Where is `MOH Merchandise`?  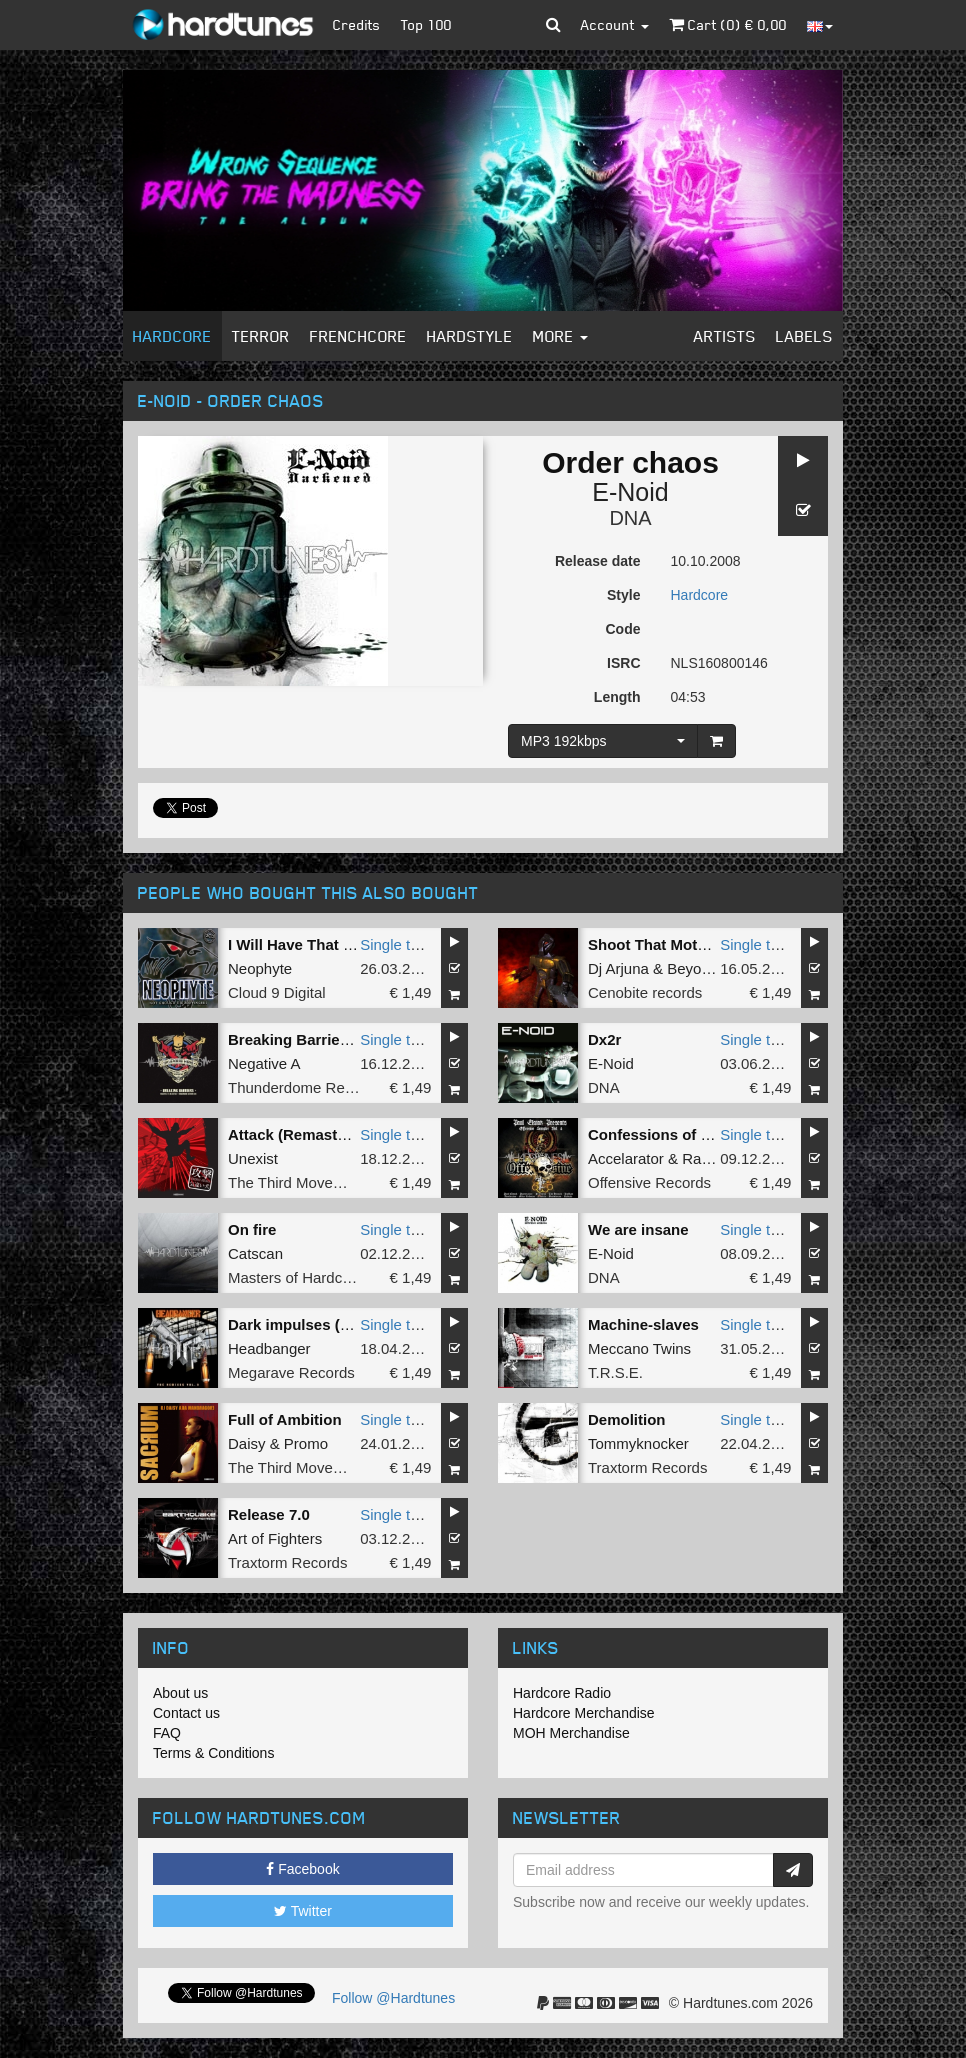 MOH Merchandise is located at coordinates (571, 1733).